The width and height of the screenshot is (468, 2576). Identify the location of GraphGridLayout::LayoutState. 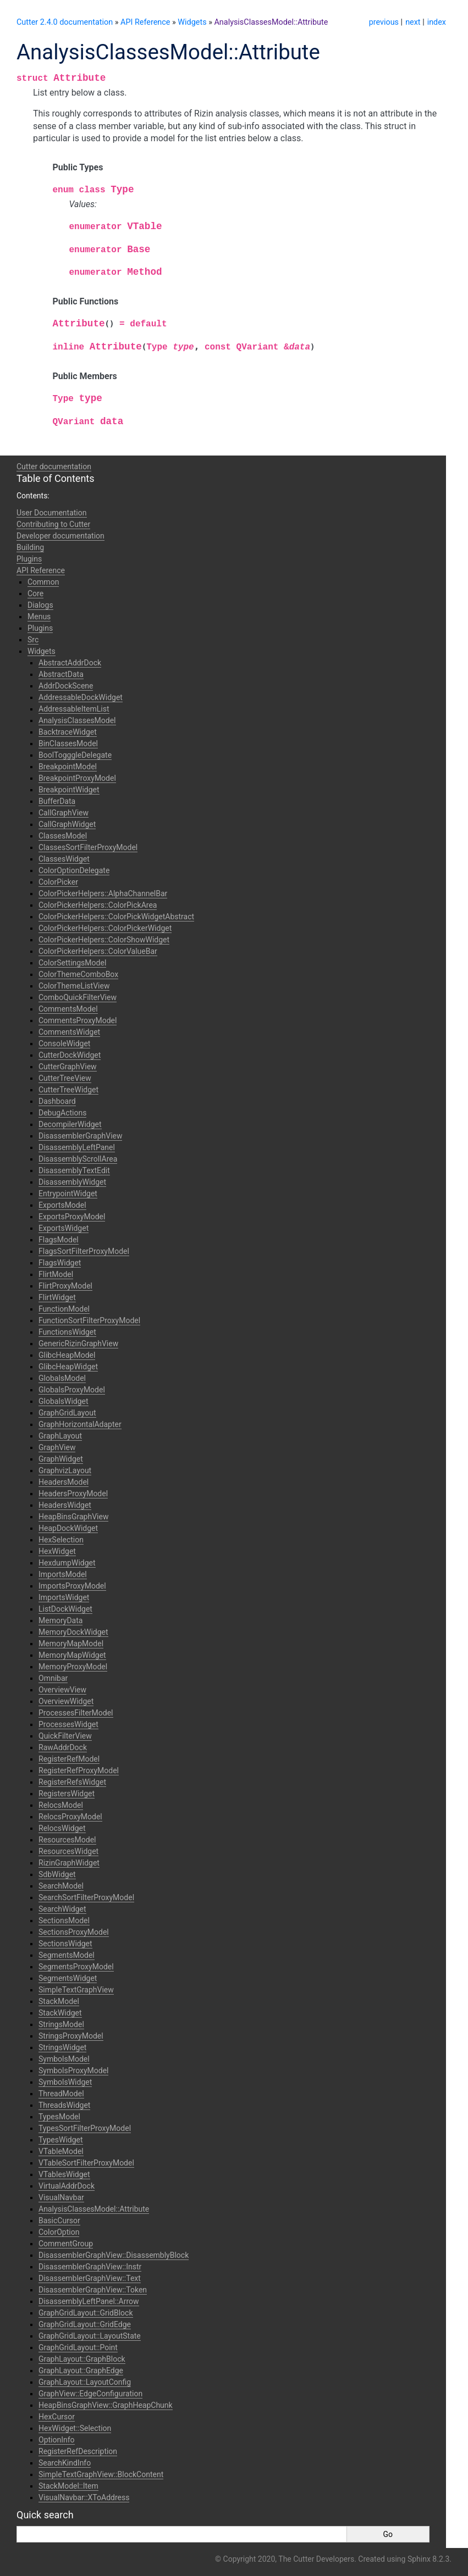
(89, 2335).